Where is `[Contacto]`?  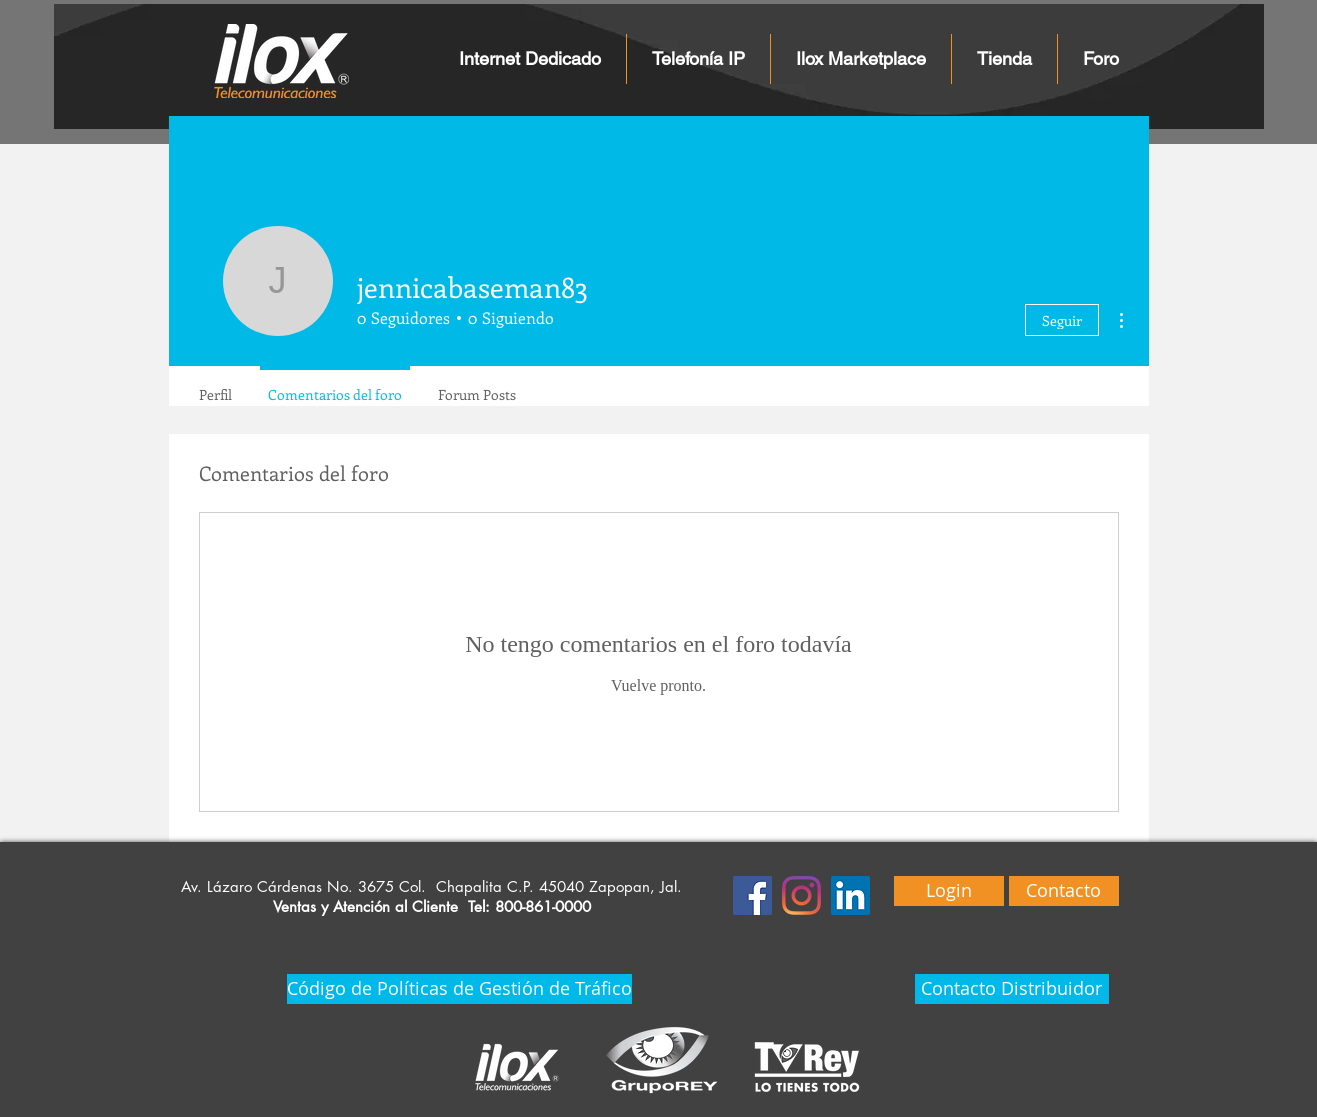 [Contacto] is located at coordinates (1064, 891).